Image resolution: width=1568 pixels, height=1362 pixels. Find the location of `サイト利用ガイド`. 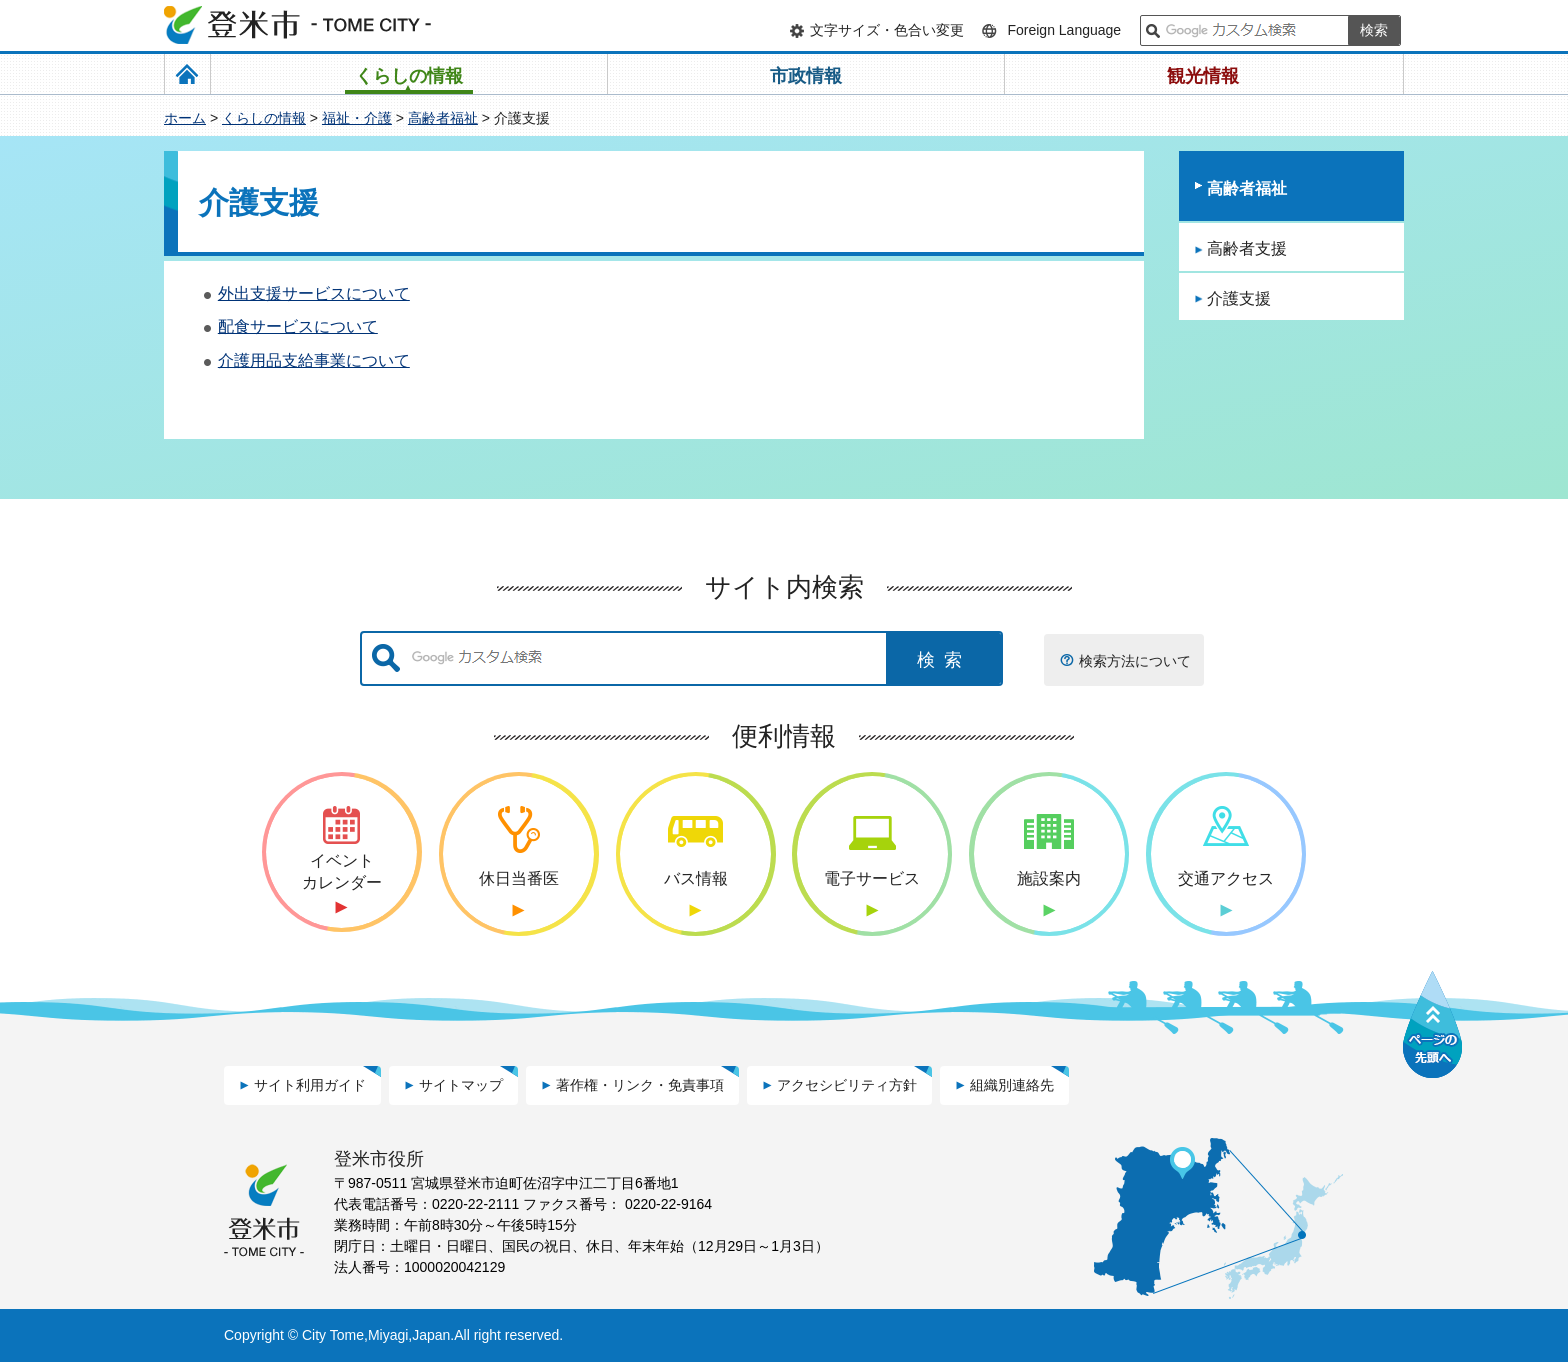

サイト利用ガイド is located at coordinates (310, 1085).